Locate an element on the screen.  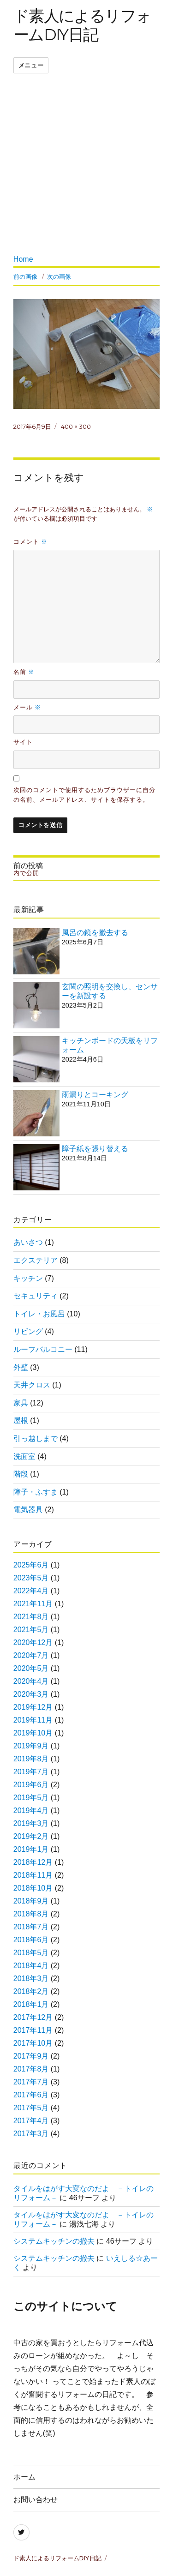
エクステリア is located at coordinates (35, 1260).